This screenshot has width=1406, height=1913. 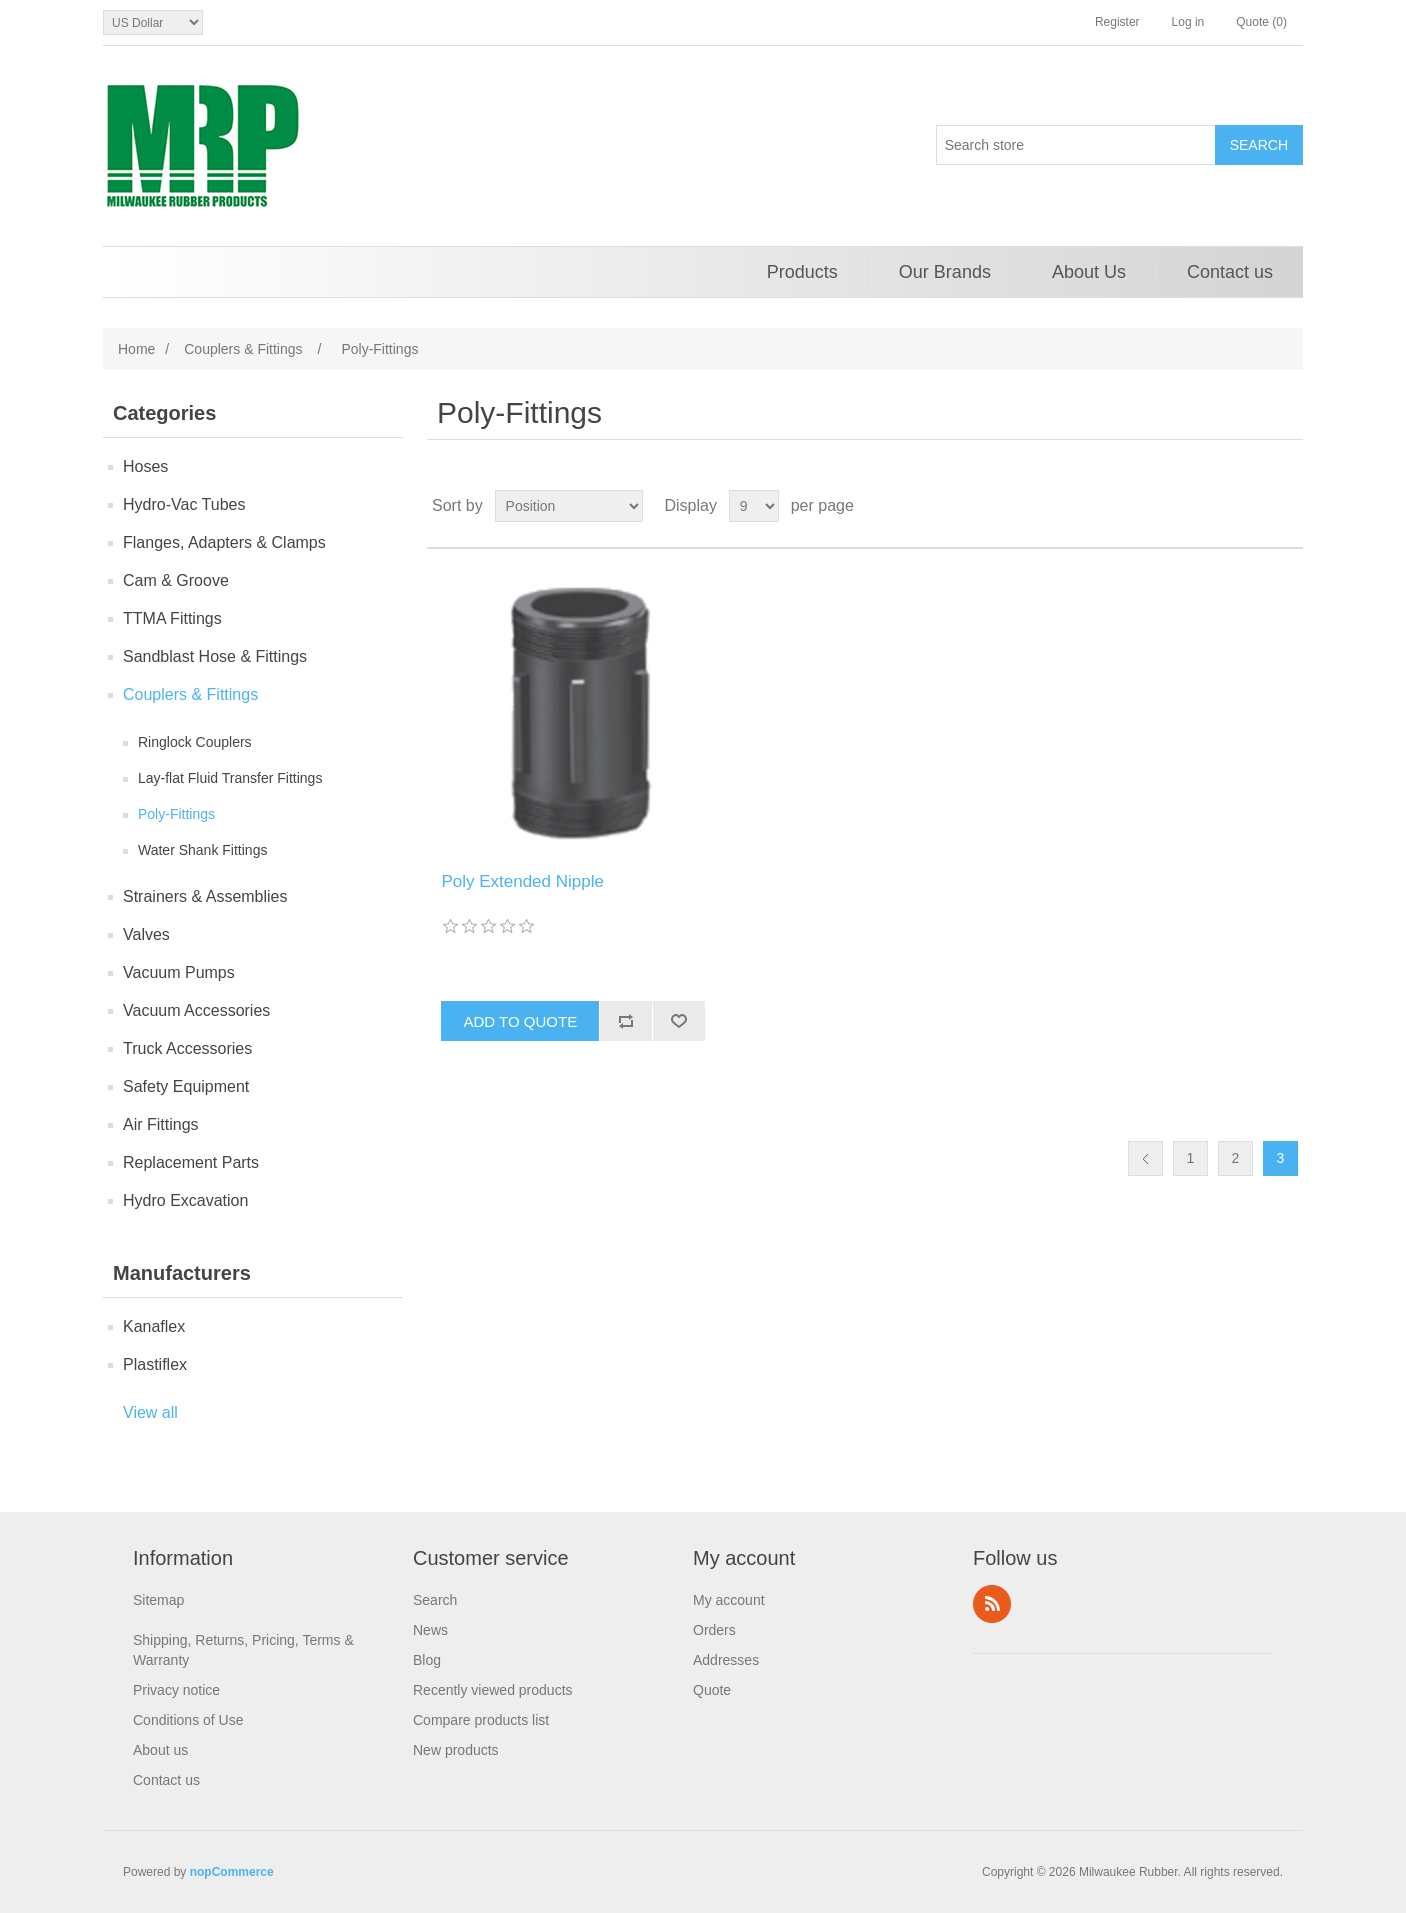 I want to click on Conditions of Use, so click(x=188, y=1720).